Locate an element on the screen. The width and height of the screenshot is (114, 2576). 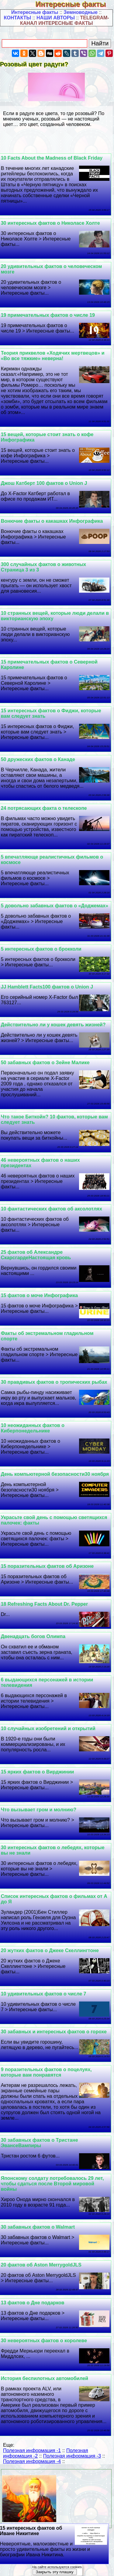
30 забавных фактов о Walmart is located at coordinates (38, 2227).